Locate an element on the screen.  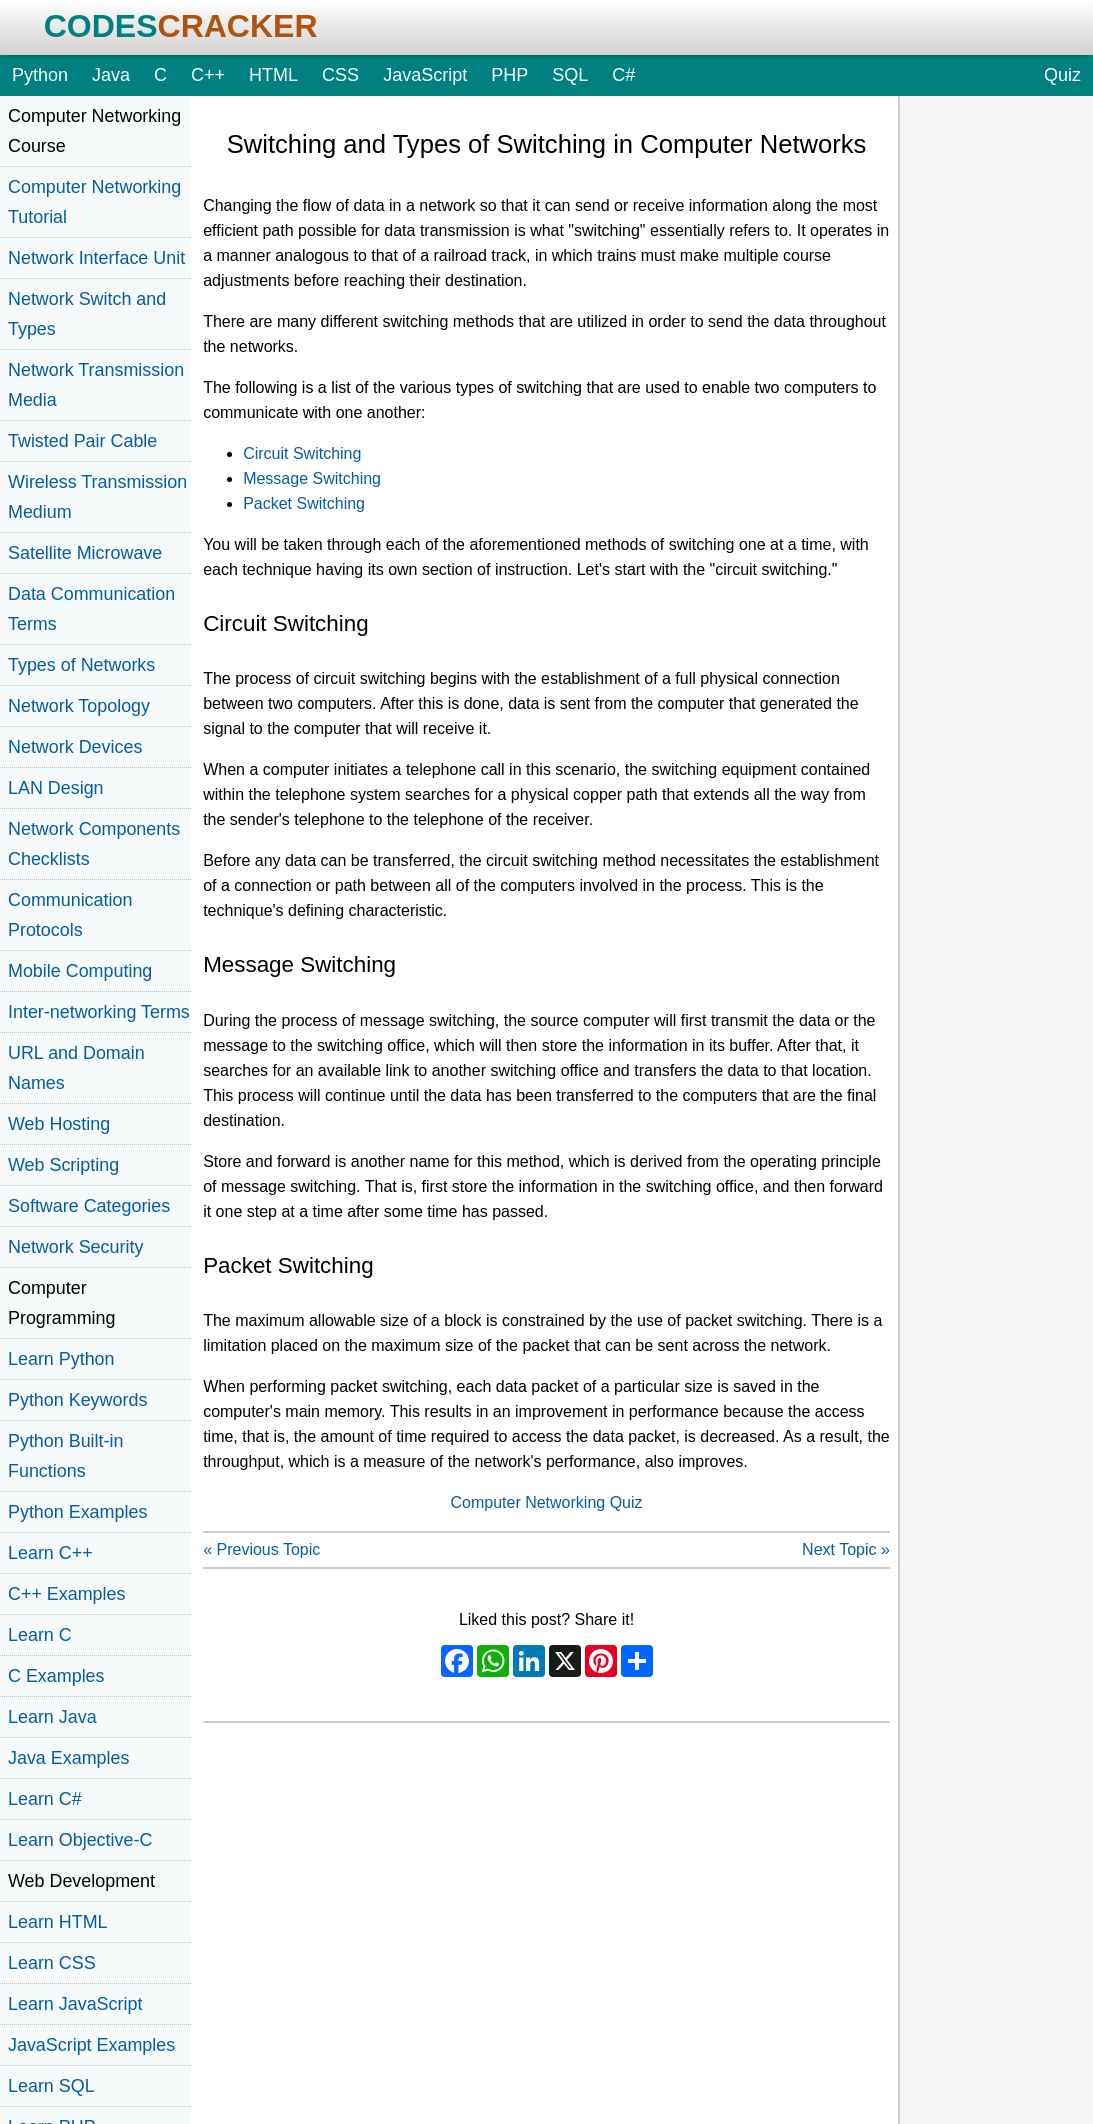
Communication Protocols is located at coordinates (70, 915).